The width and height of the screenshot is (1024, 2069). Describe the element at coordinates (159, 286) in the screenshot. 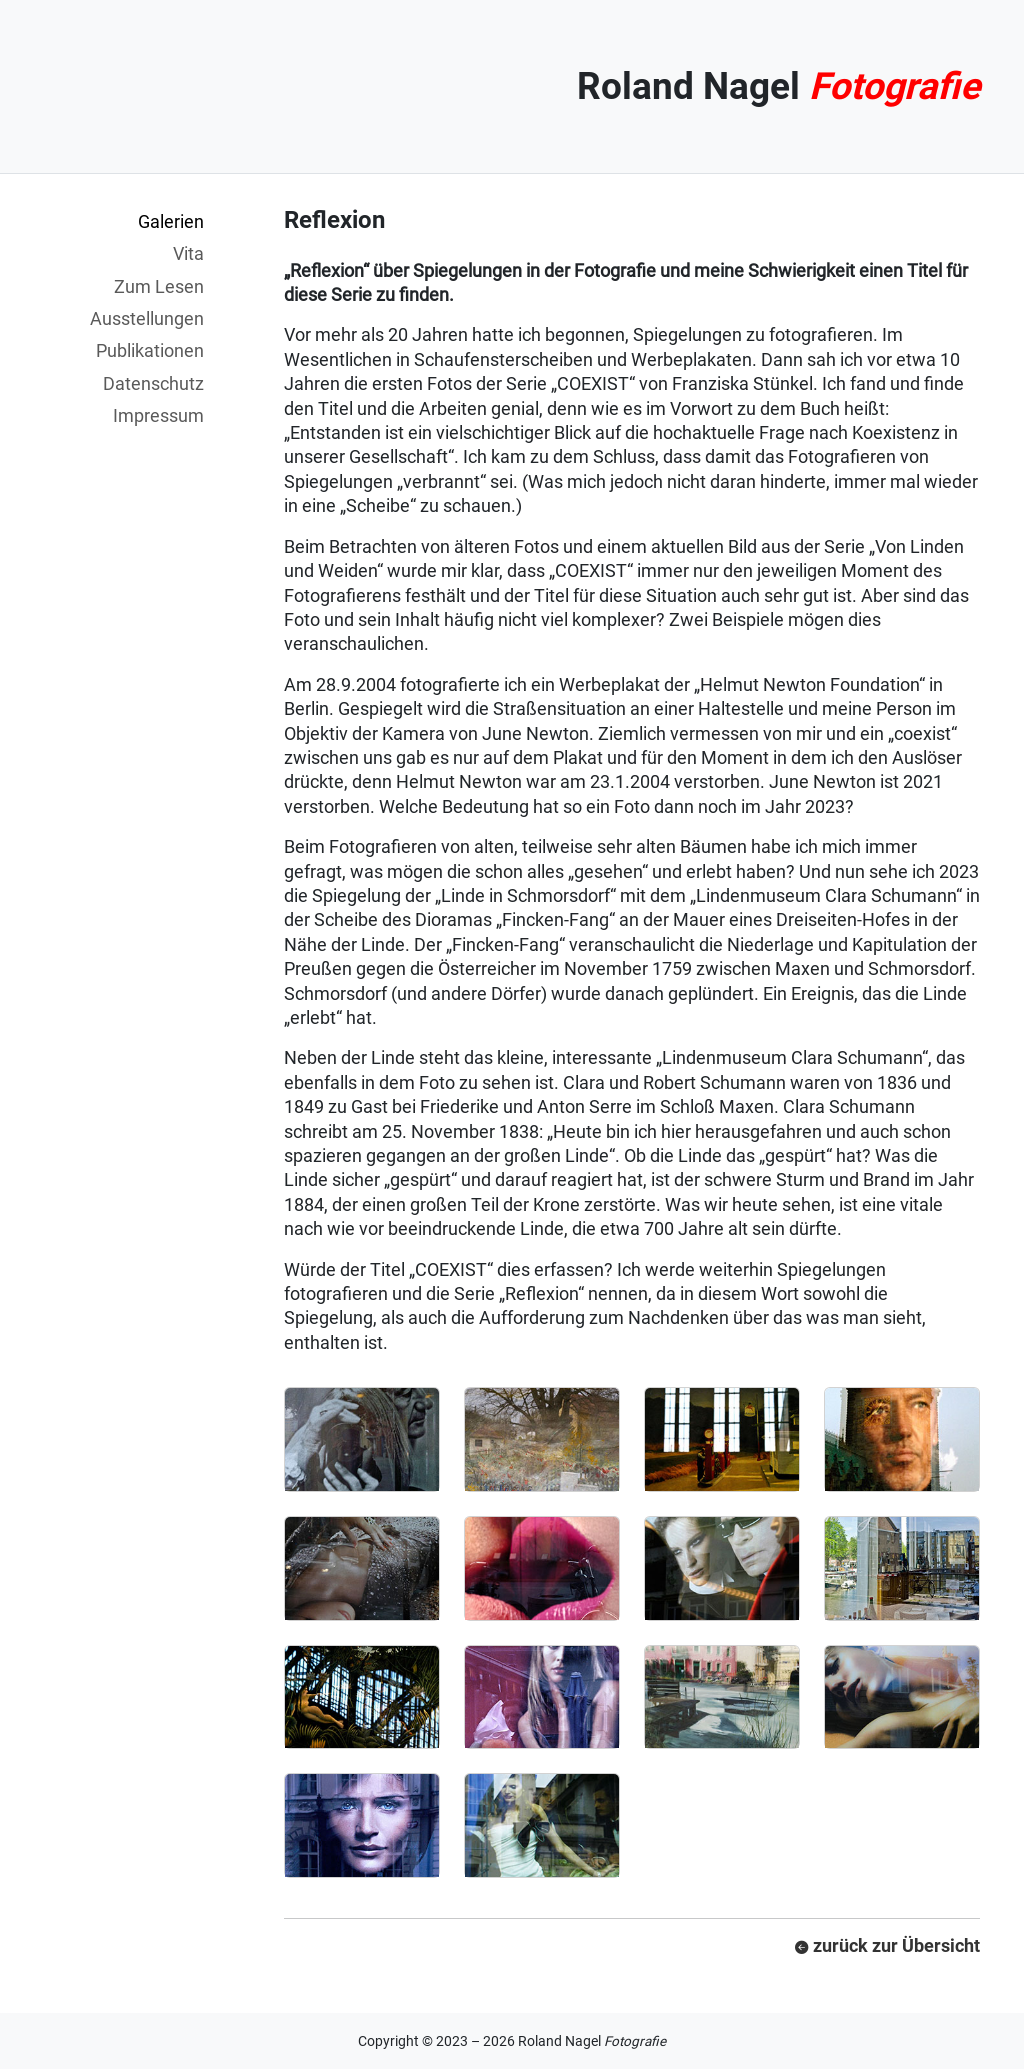

I see `Zum Lesen` at that location.